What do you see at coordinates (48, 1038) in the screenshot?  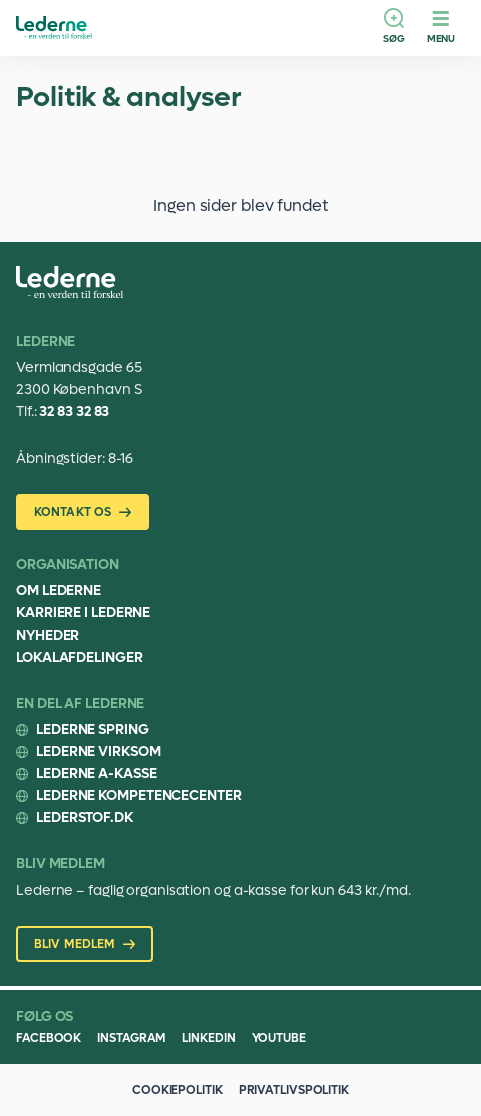 I see `Facebook` at bounding box center [48, 1038].